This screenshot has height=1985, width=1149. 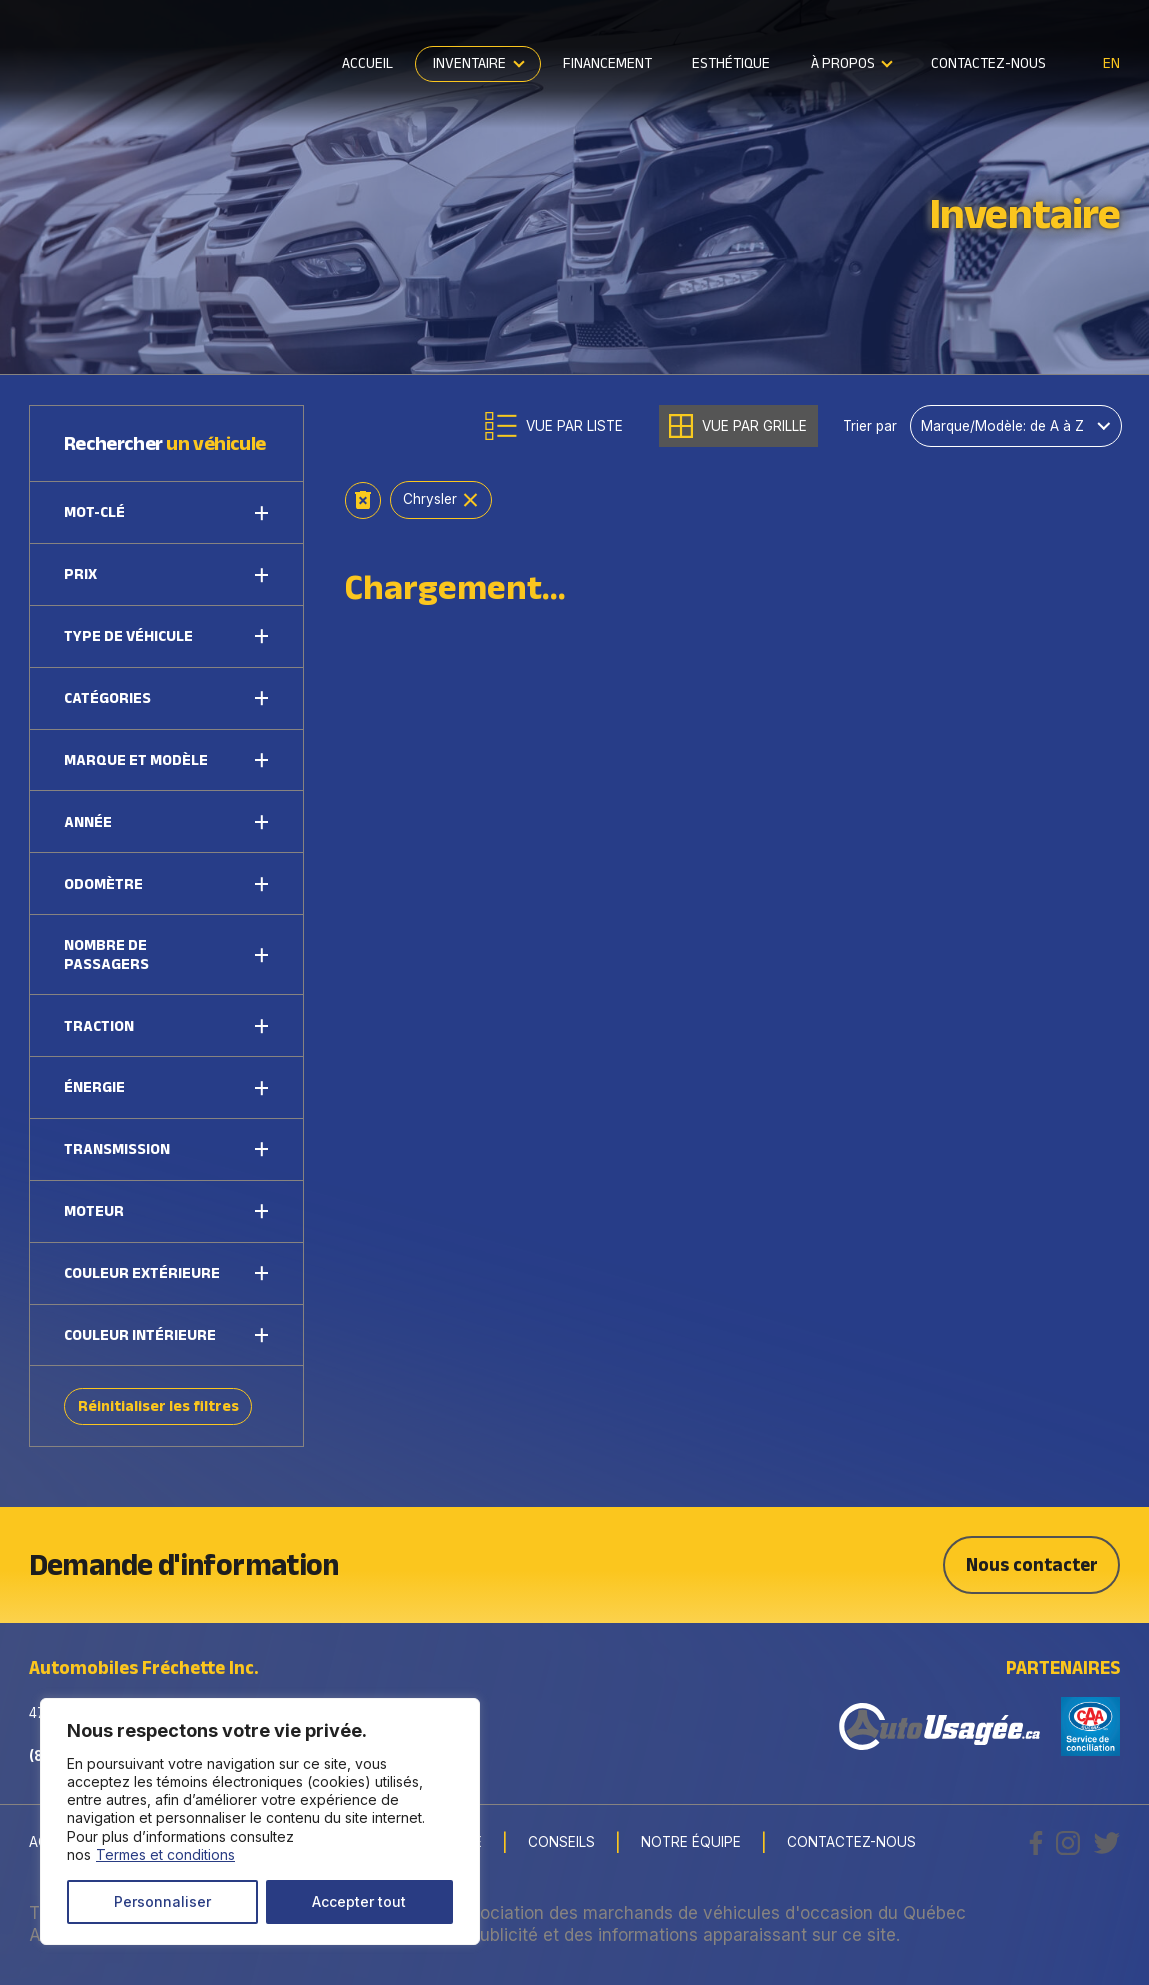 What do you see at coordinates (469, 62) in the screenshot?
I see `Inventaire` at bounding box center [469, 62].